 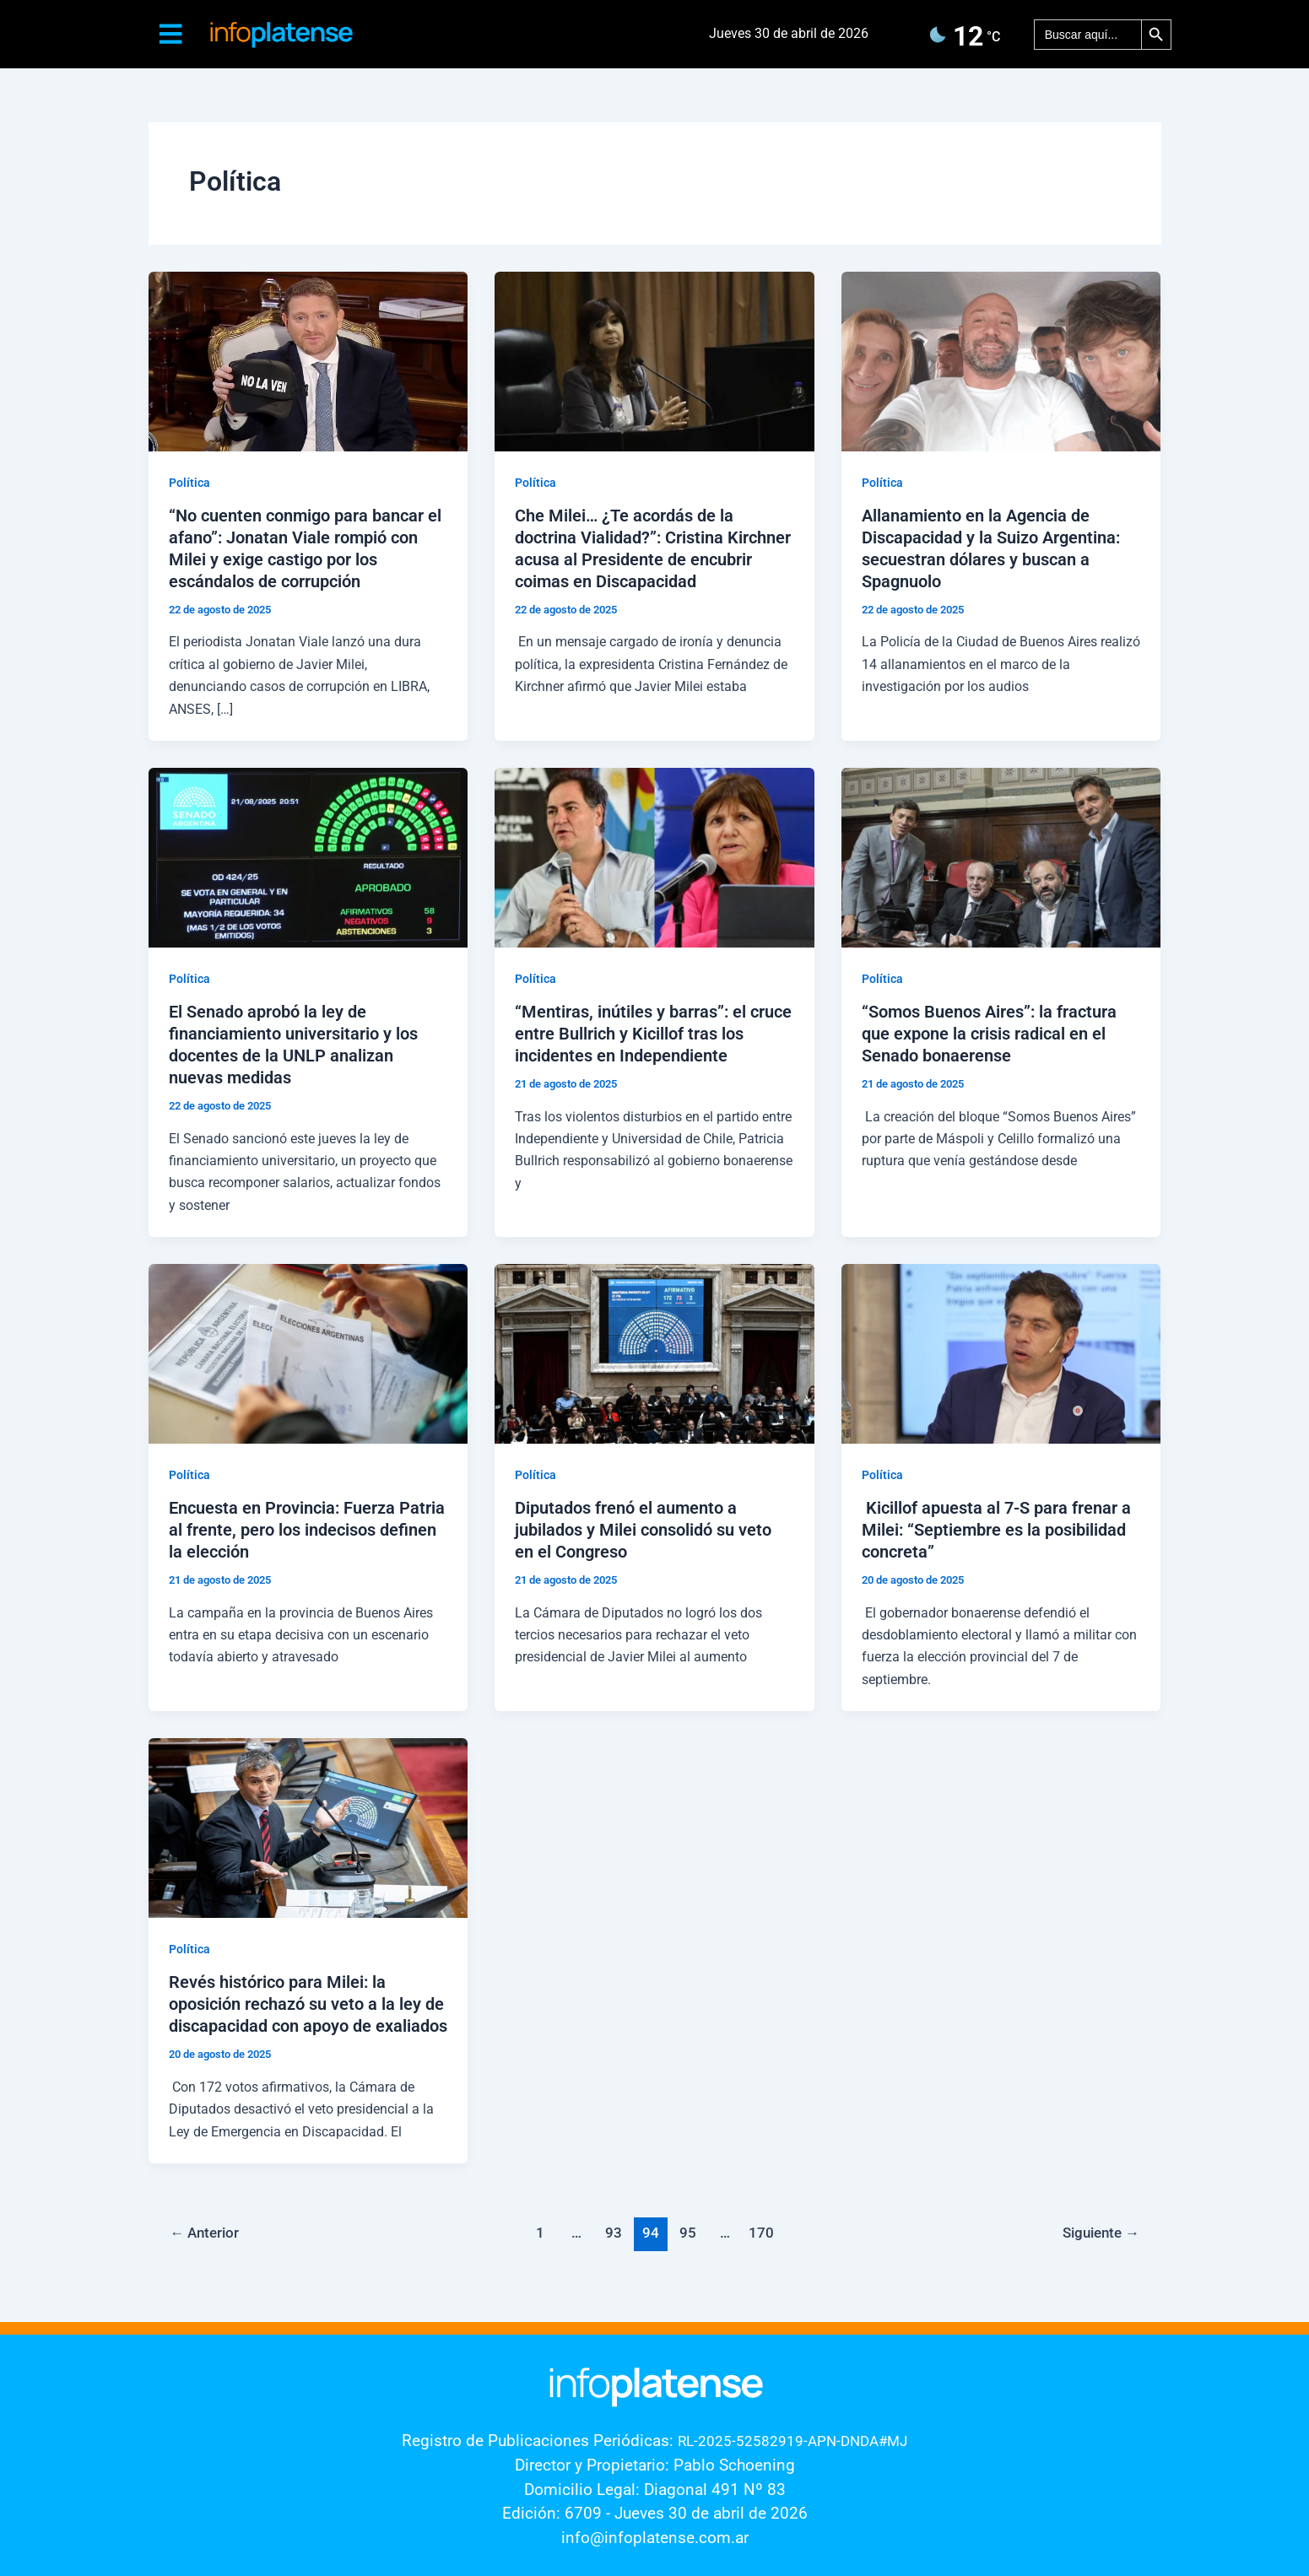 I want to click on [Leer: El Senado aprobó la ley de financiamiento universitario y los docentes de la UNLP analizan nuevas medidas], so click(x=308, y=857).